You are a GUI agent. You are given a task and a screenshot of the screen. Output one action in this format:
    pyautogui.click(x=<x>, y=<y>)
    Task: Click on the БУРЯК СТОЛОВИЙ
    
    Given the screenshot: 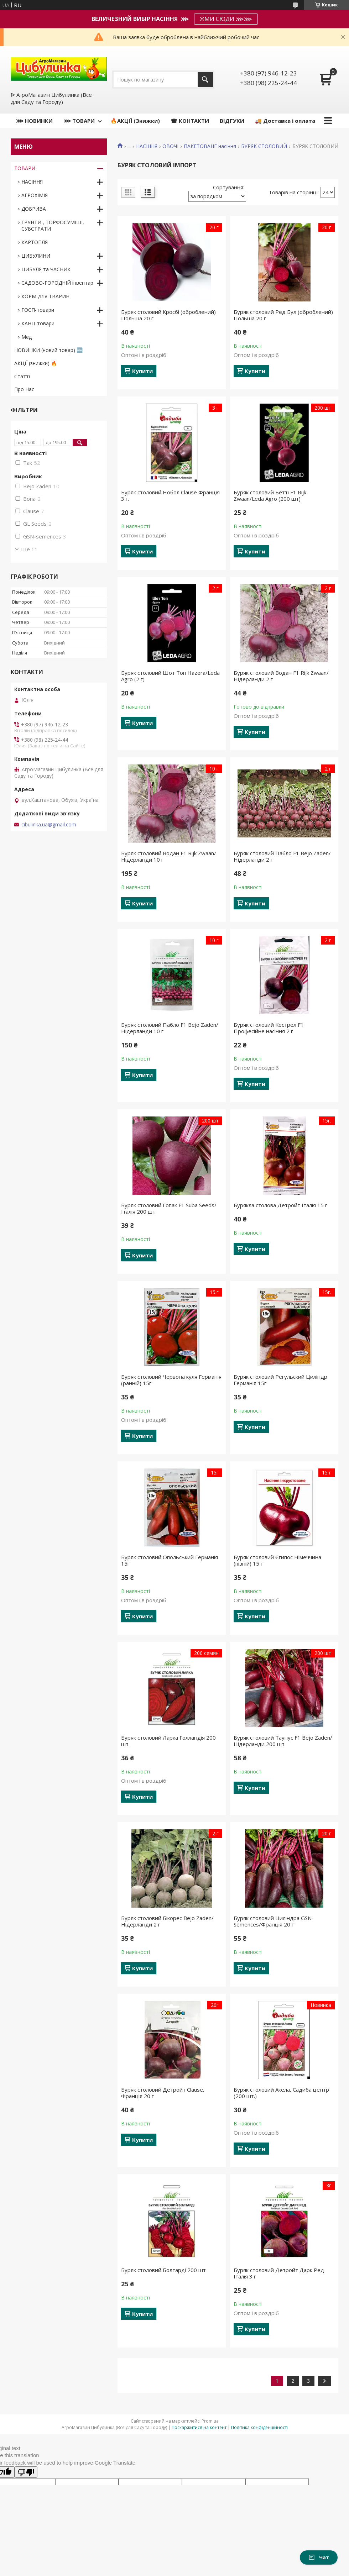 What is the action you would take?
    pyautogui.click(x=264, y=146)
    